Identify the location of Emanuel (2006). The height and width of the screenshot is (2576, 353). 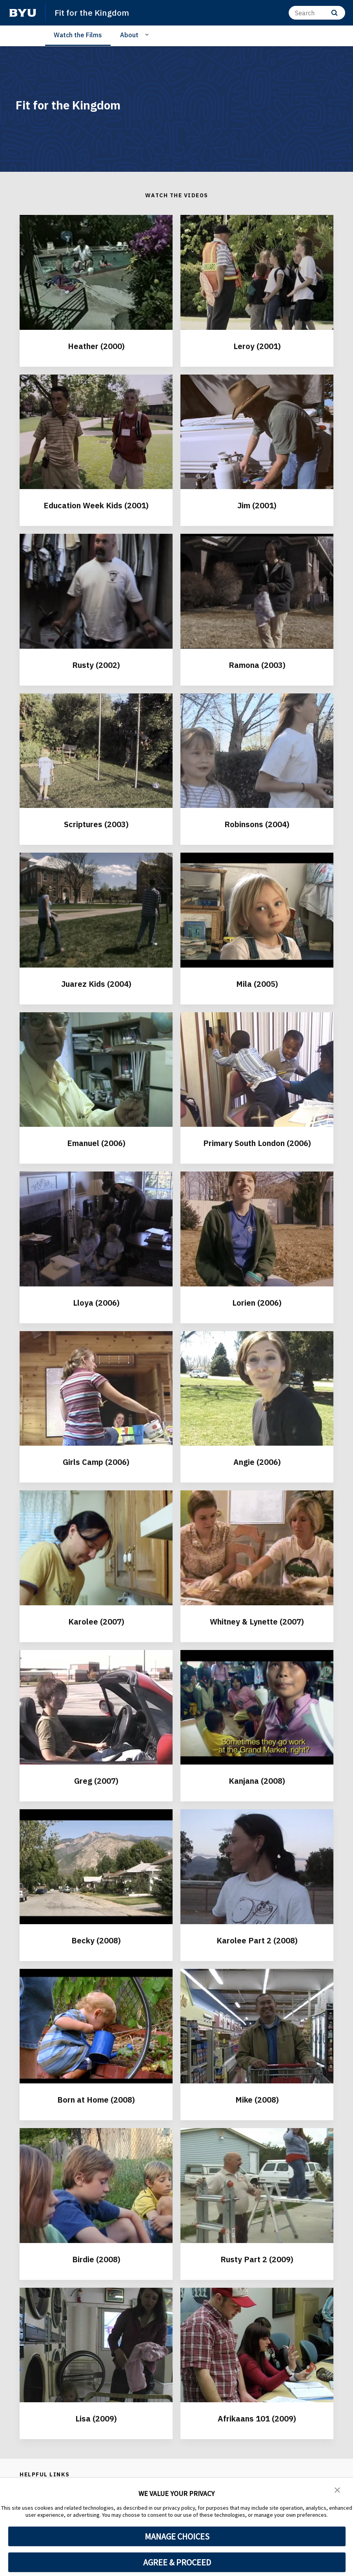
(96, 1143).